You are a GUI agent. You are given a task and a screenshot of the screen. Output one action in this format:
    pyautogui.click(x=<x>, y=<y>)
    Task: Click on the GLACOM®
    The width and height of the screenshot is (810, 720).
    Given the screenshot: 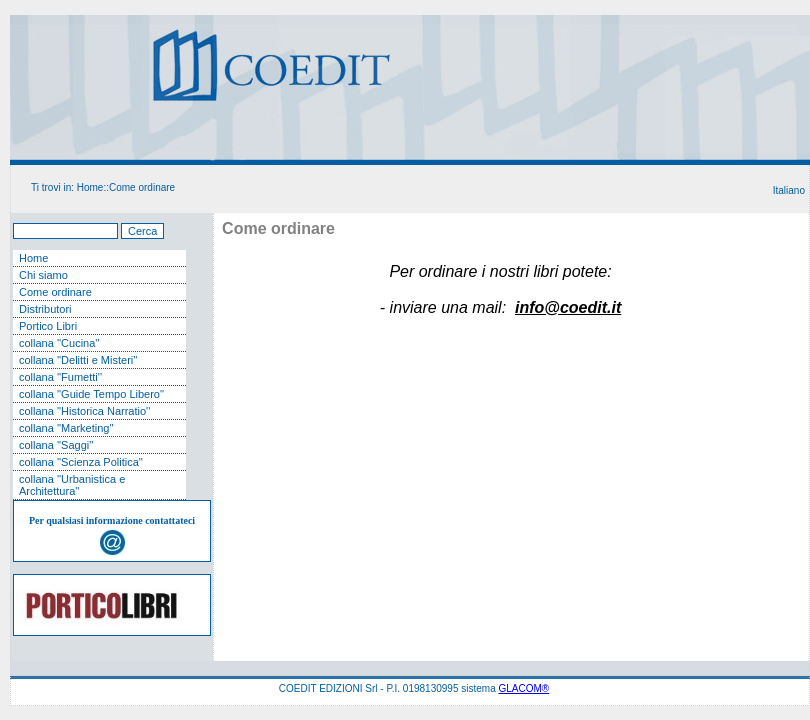 What is the action you would take?
    pyautogui.click(x=524, y=688)
    